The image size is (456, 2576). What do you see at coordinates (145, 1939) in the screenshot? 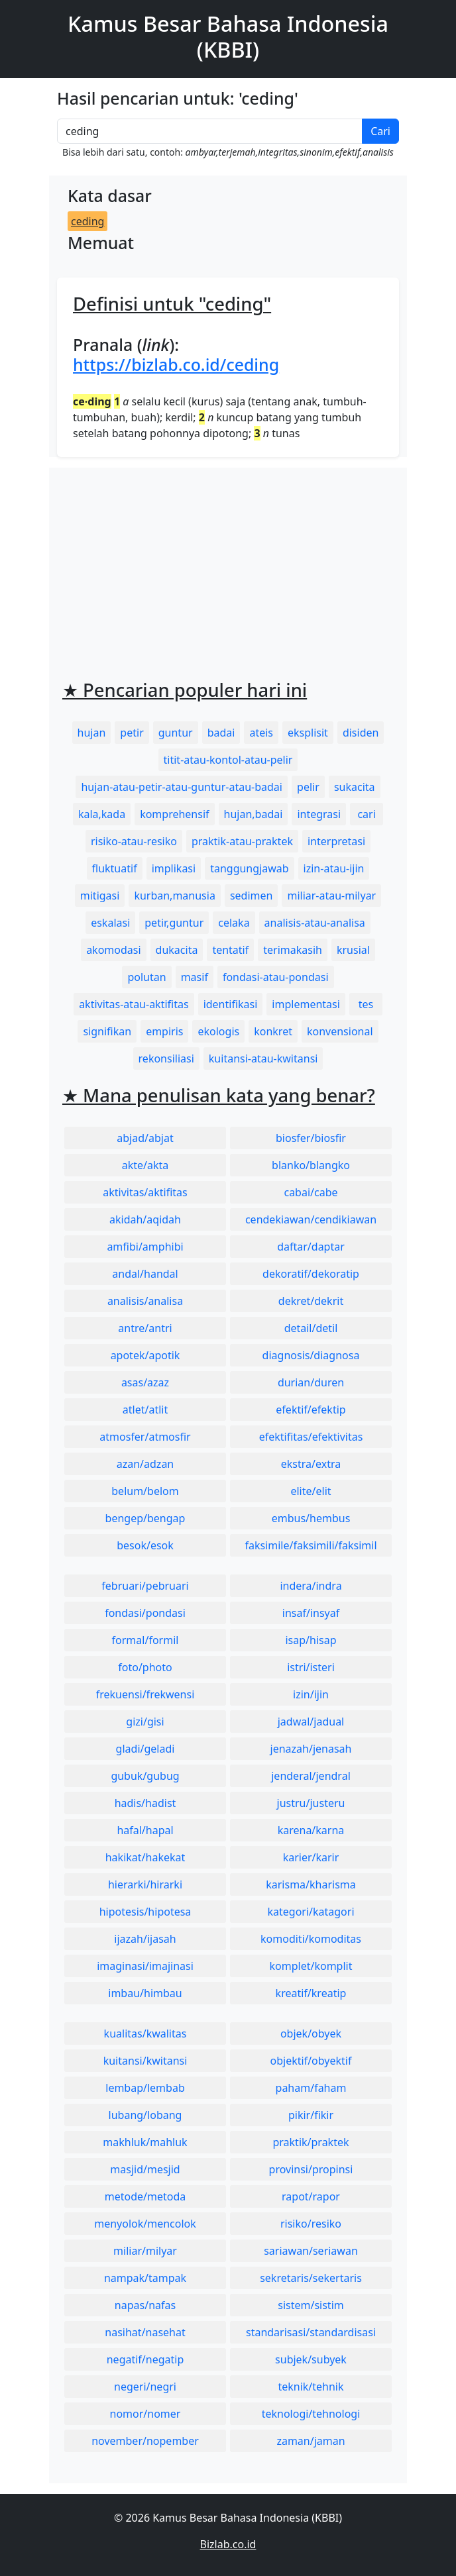
I see `ijazah/ijasah` at bounding box center [145, 1939].